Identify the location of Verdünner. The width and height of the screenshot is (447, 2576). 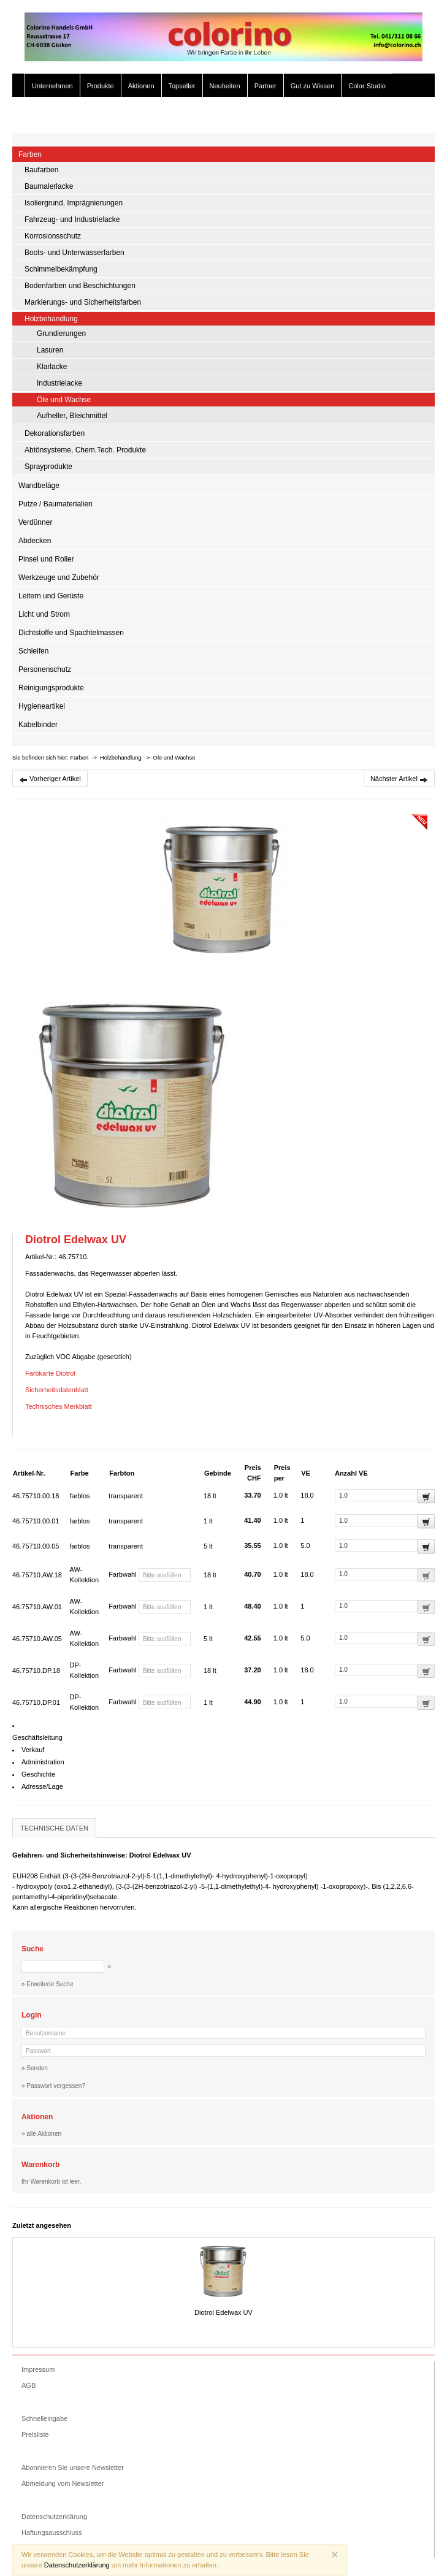
(35, 522).